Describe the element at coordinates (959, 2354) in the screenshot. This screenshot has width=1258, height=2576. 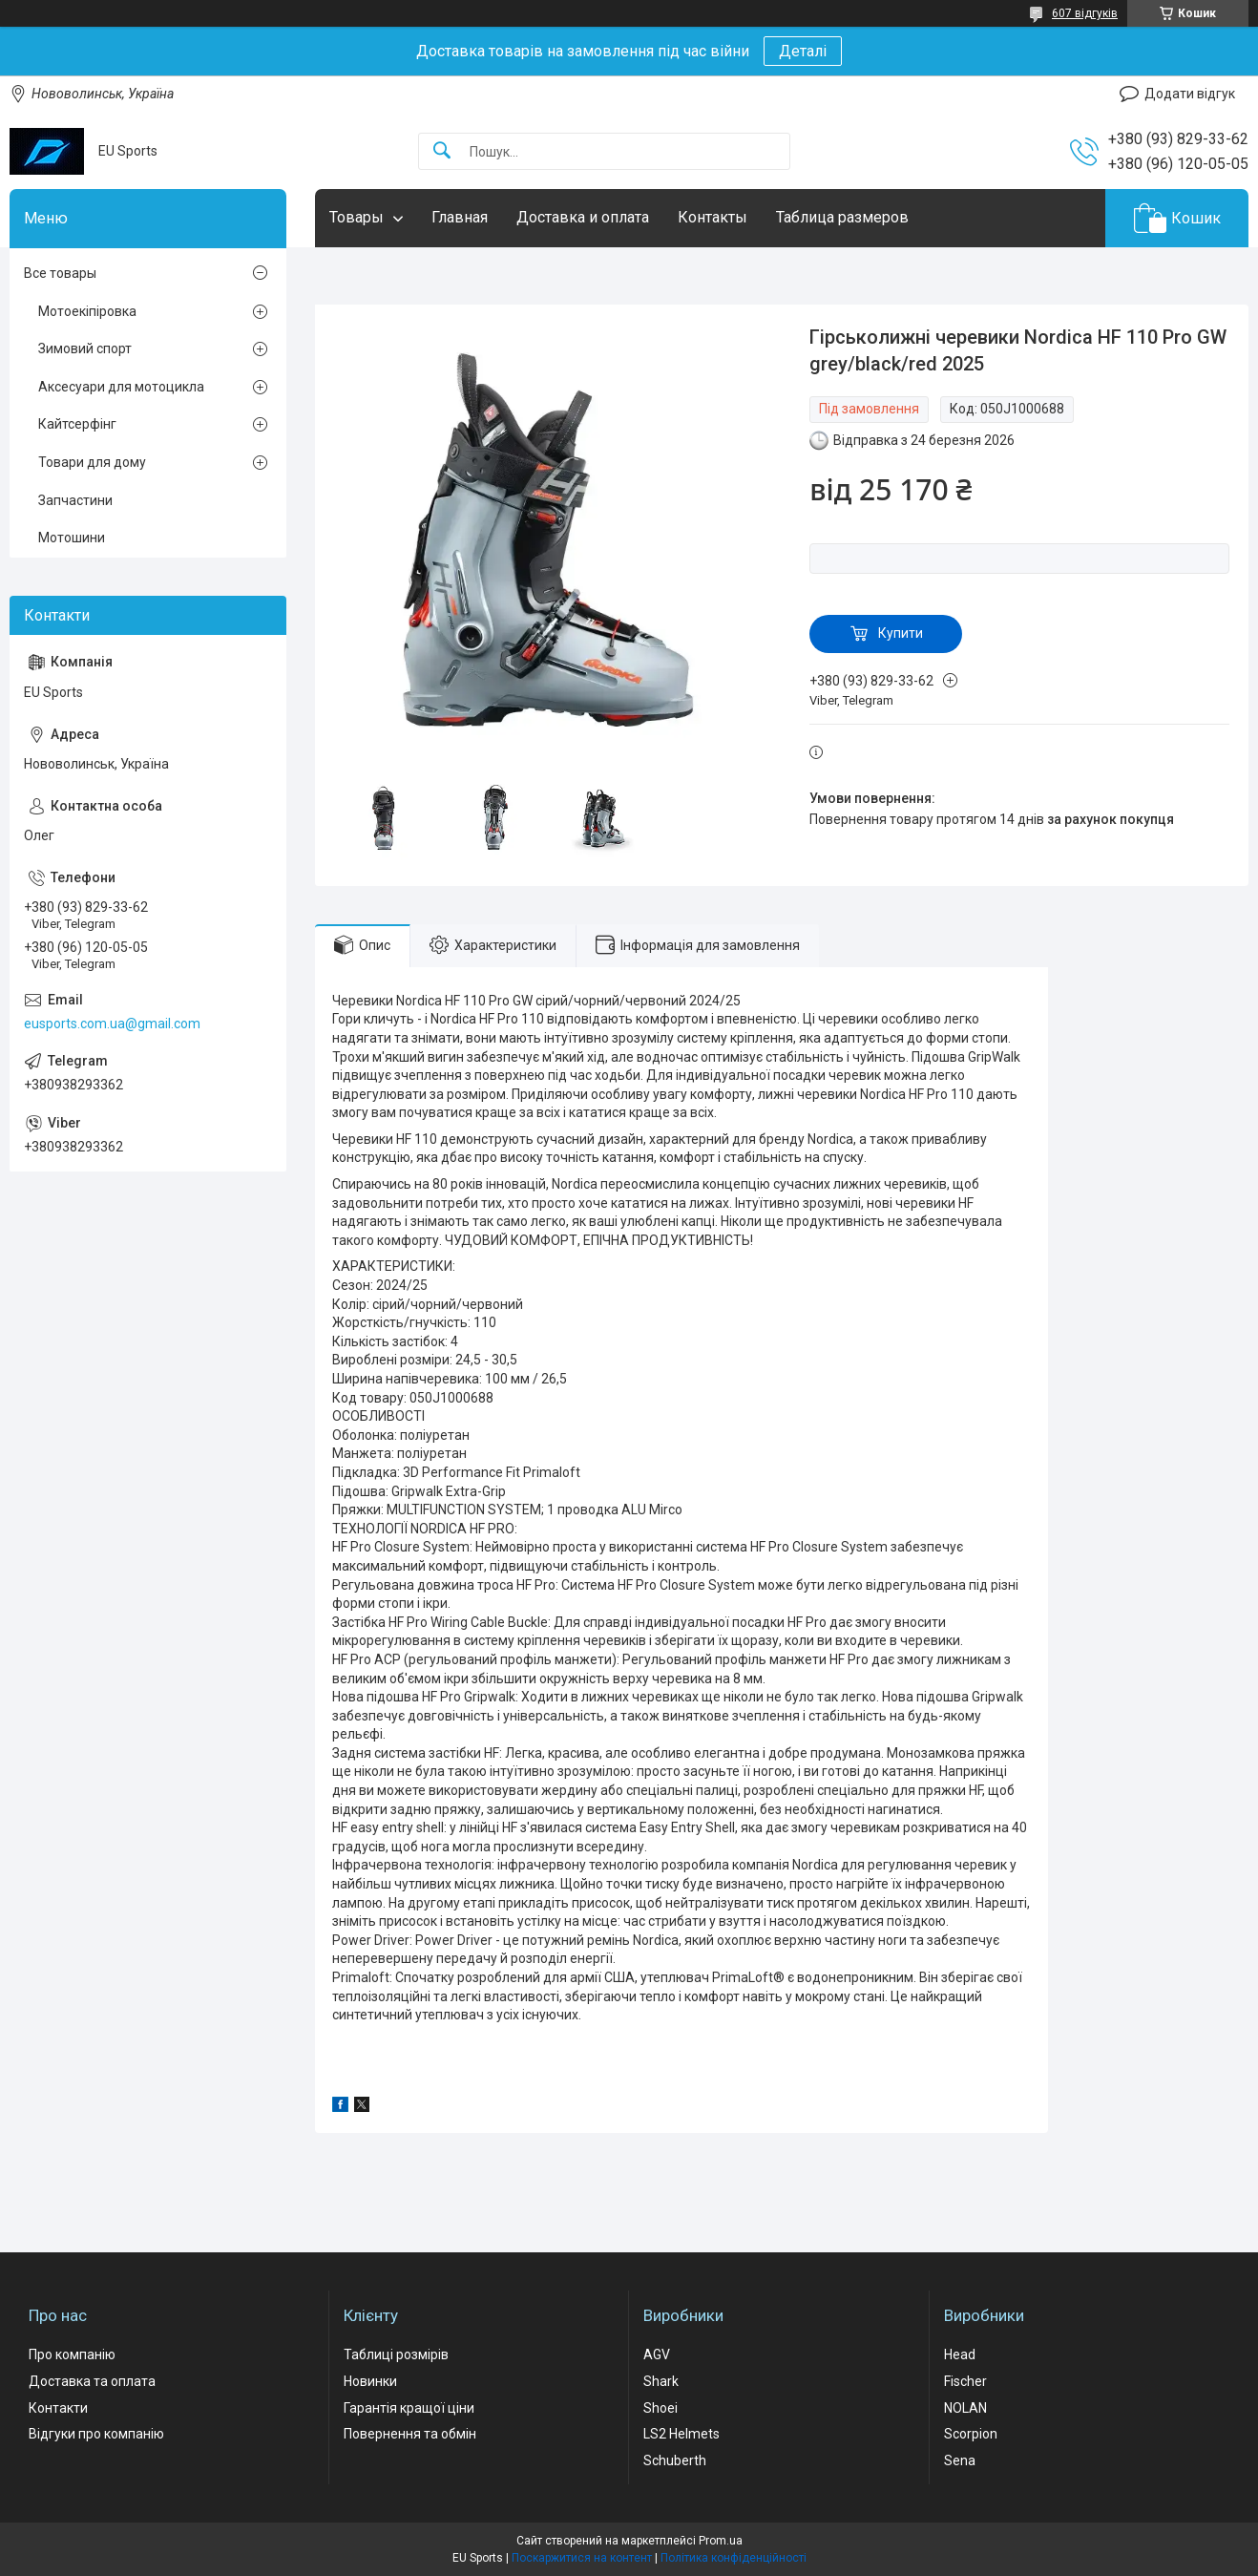
I see `Head` at that location.